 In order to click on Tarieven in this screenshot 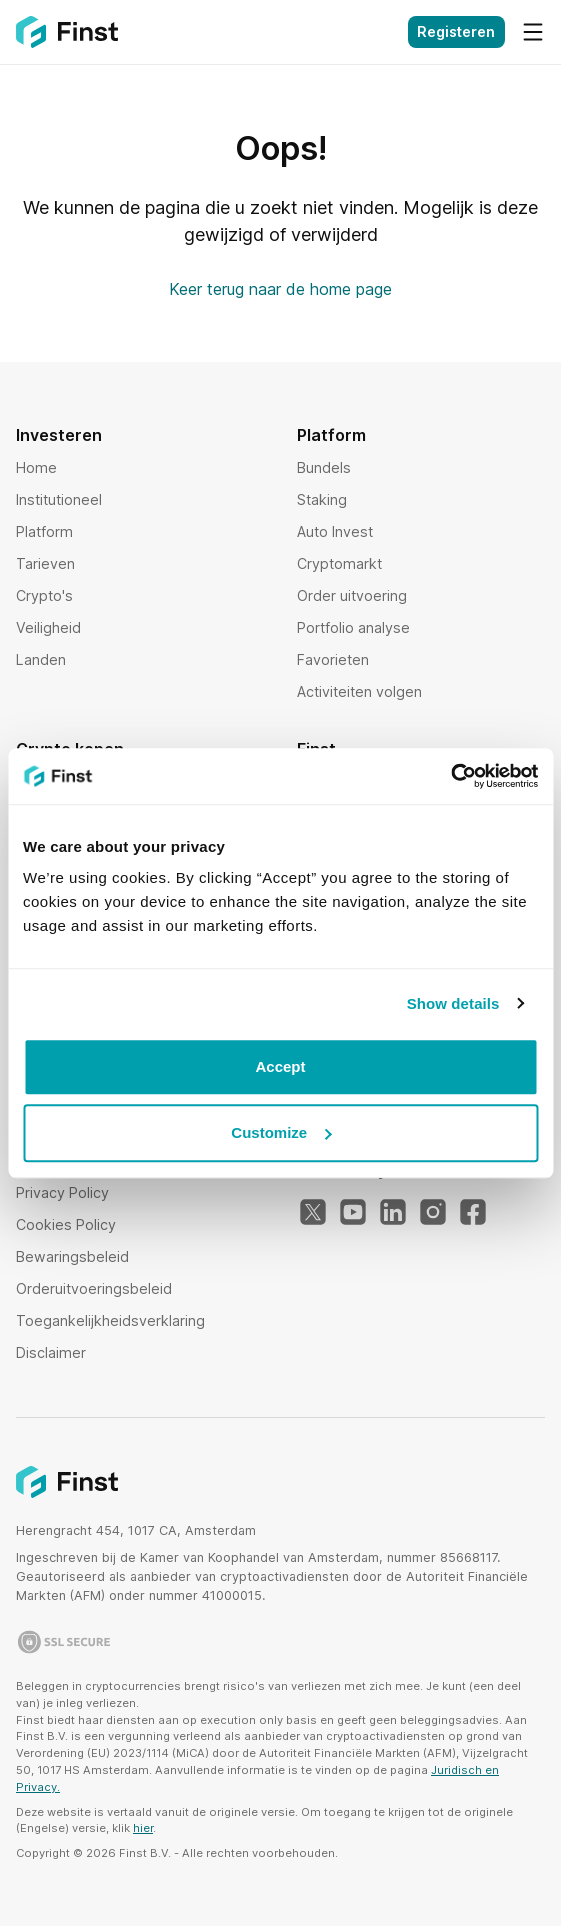, I will do `click(45, 563)`.